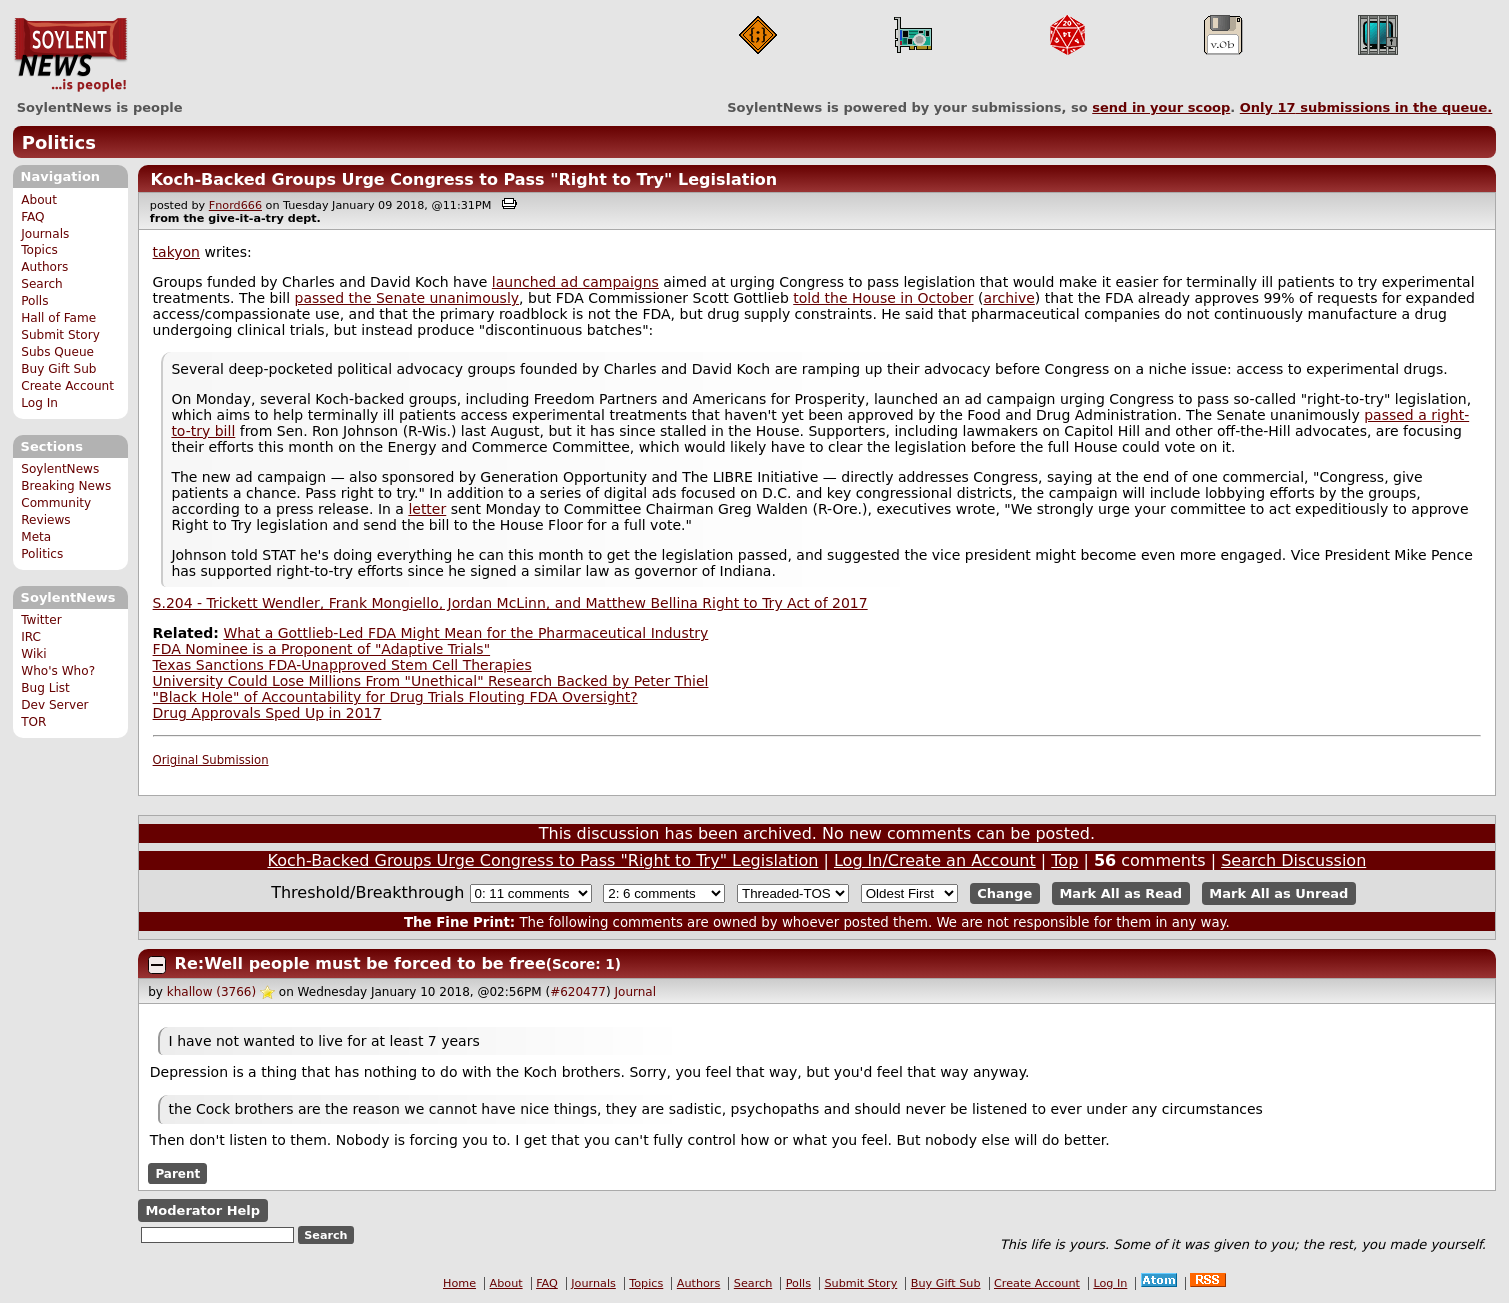 The height and width of the screenshot is (1303, 1509). What do you see at coordinates (465, 633) in the screenshot?
I see `What a Gottlieb-Led FDA Might Mean for the Pharmaceutical Industry` at bounding box center [465, 633].